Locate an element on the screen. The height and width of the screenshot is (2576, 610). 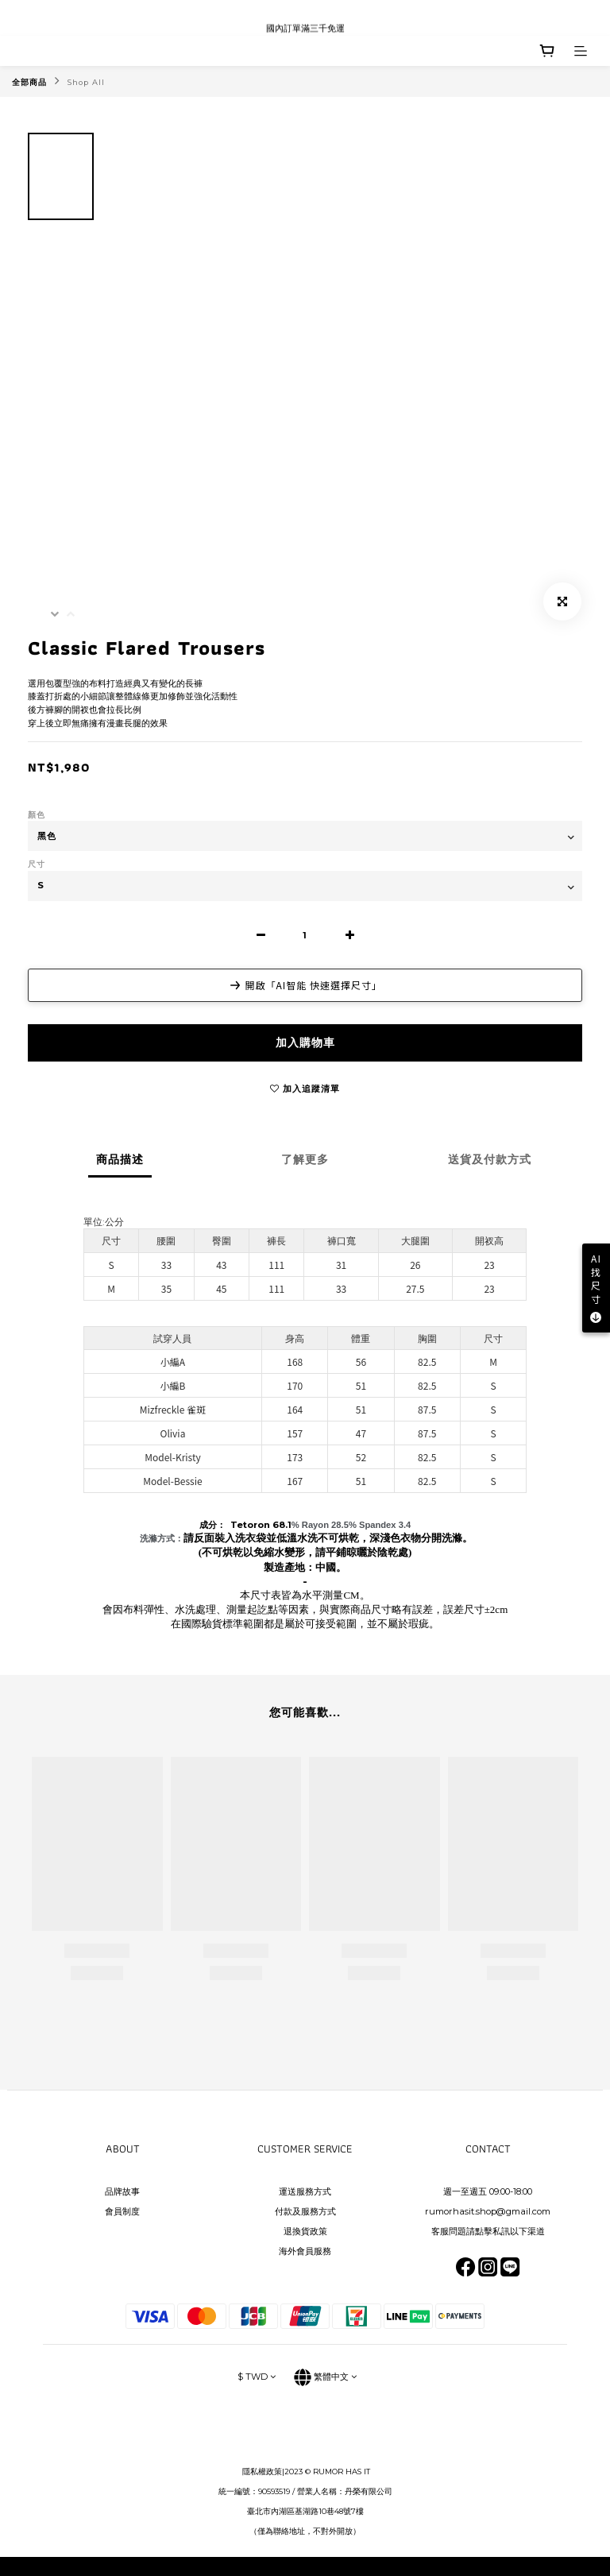
運送服務方式 is located at coordinates (305, 2191).